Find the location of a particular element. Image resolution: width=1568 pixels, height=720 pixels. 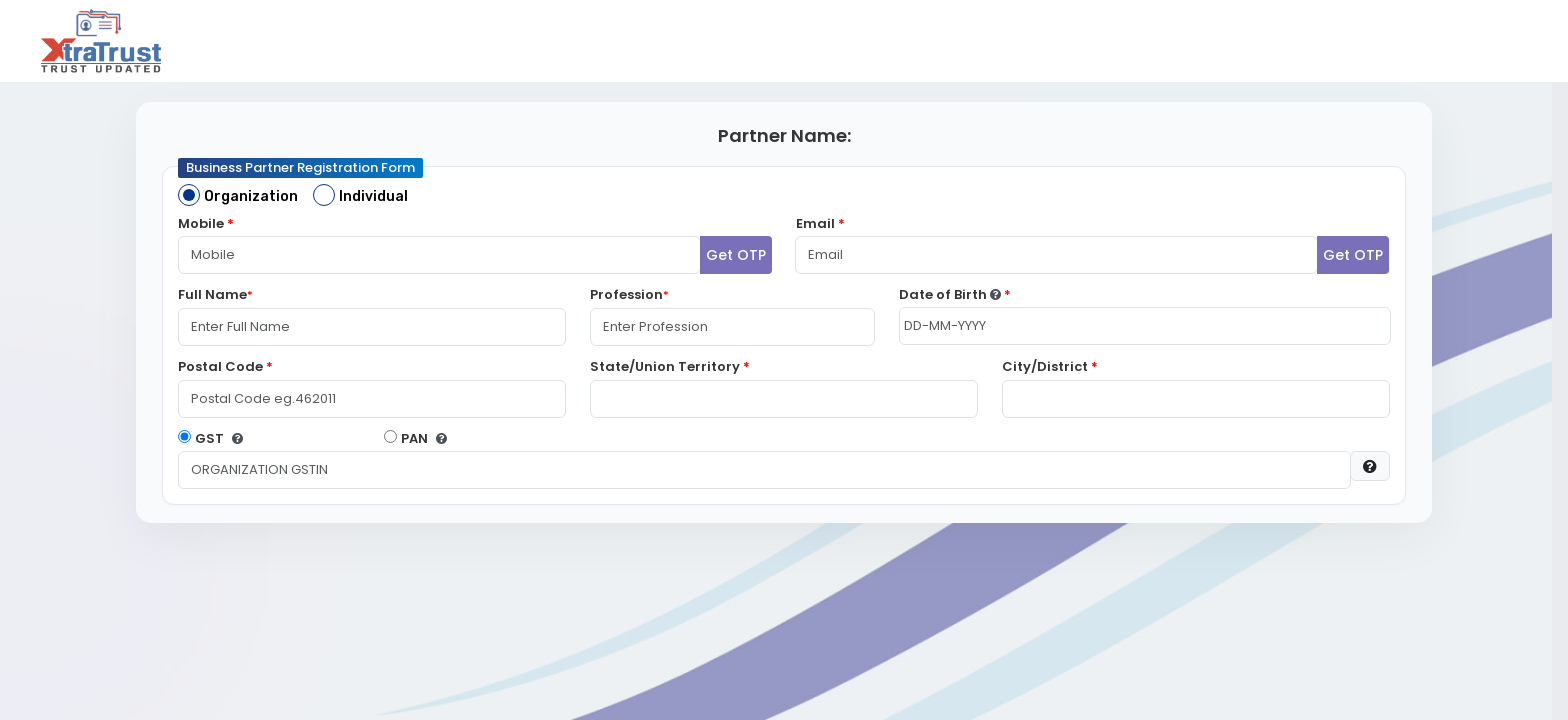

Individual is located at coordinates (373, 196).